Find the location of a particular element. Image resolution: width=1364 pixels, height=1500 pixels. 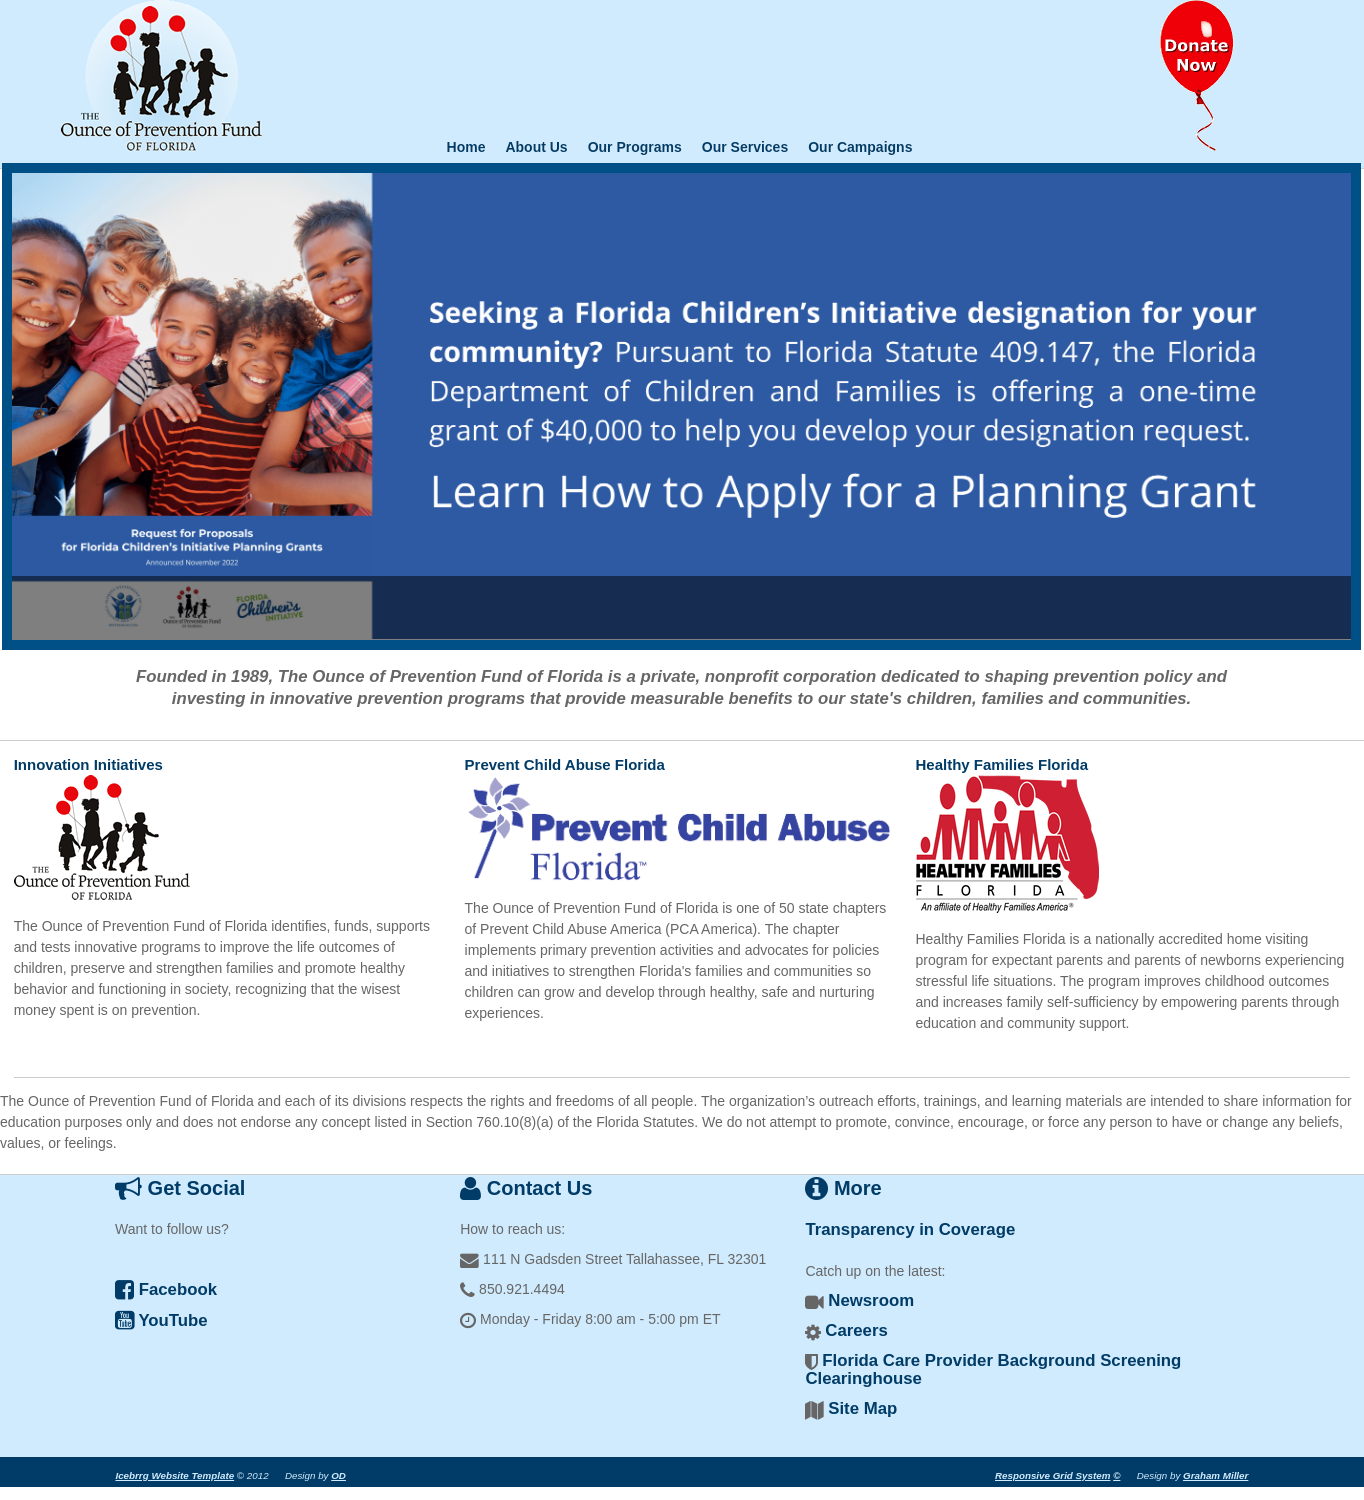

Transparency in Coverage is located at coordinates (910, 1229).